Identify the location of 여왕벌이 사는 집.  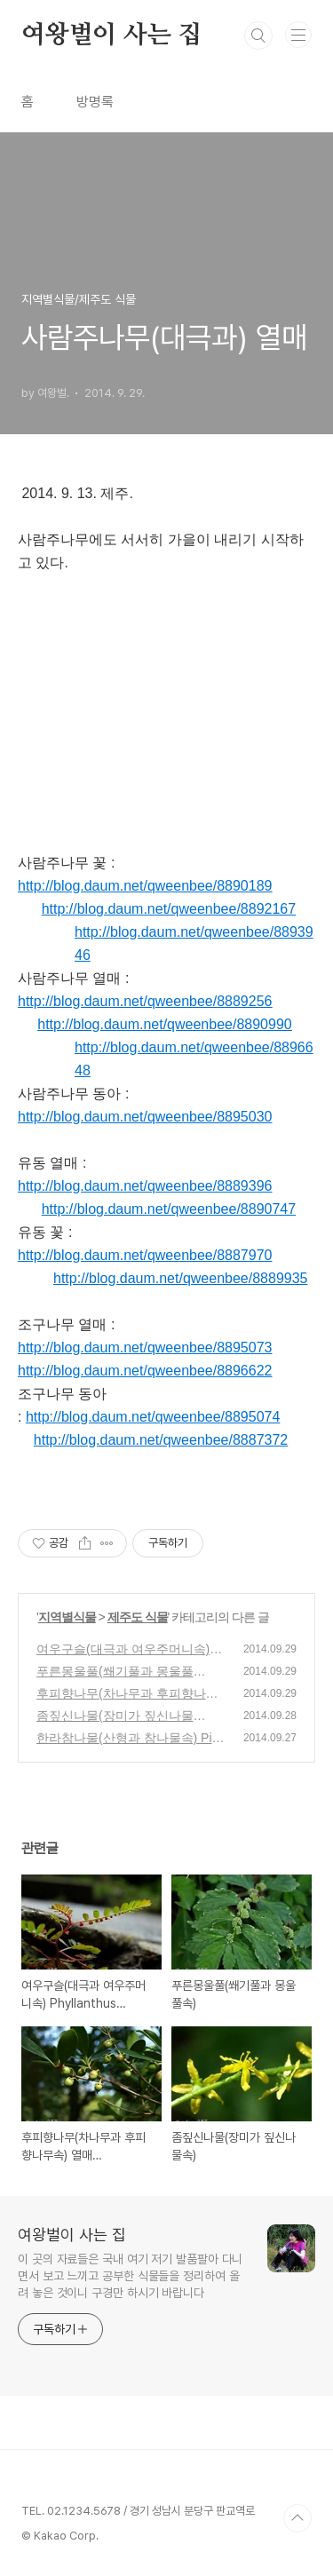
(111, 35).